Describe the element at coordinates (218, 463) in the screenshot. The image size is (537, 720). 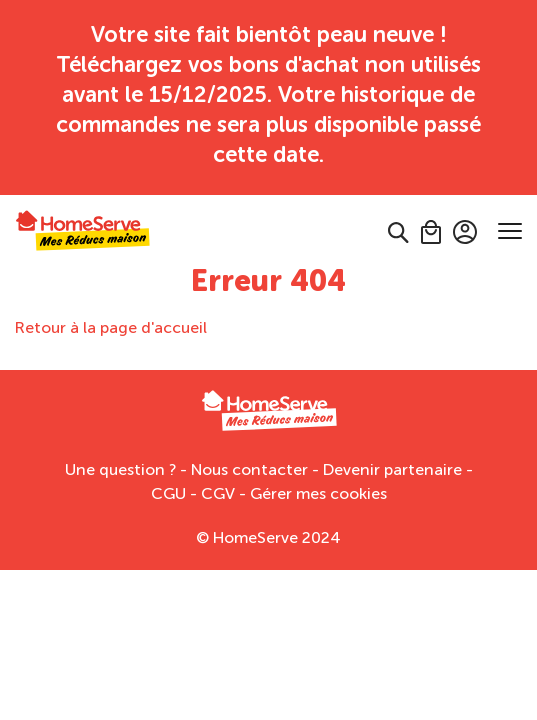
I see `CGV` at that location.